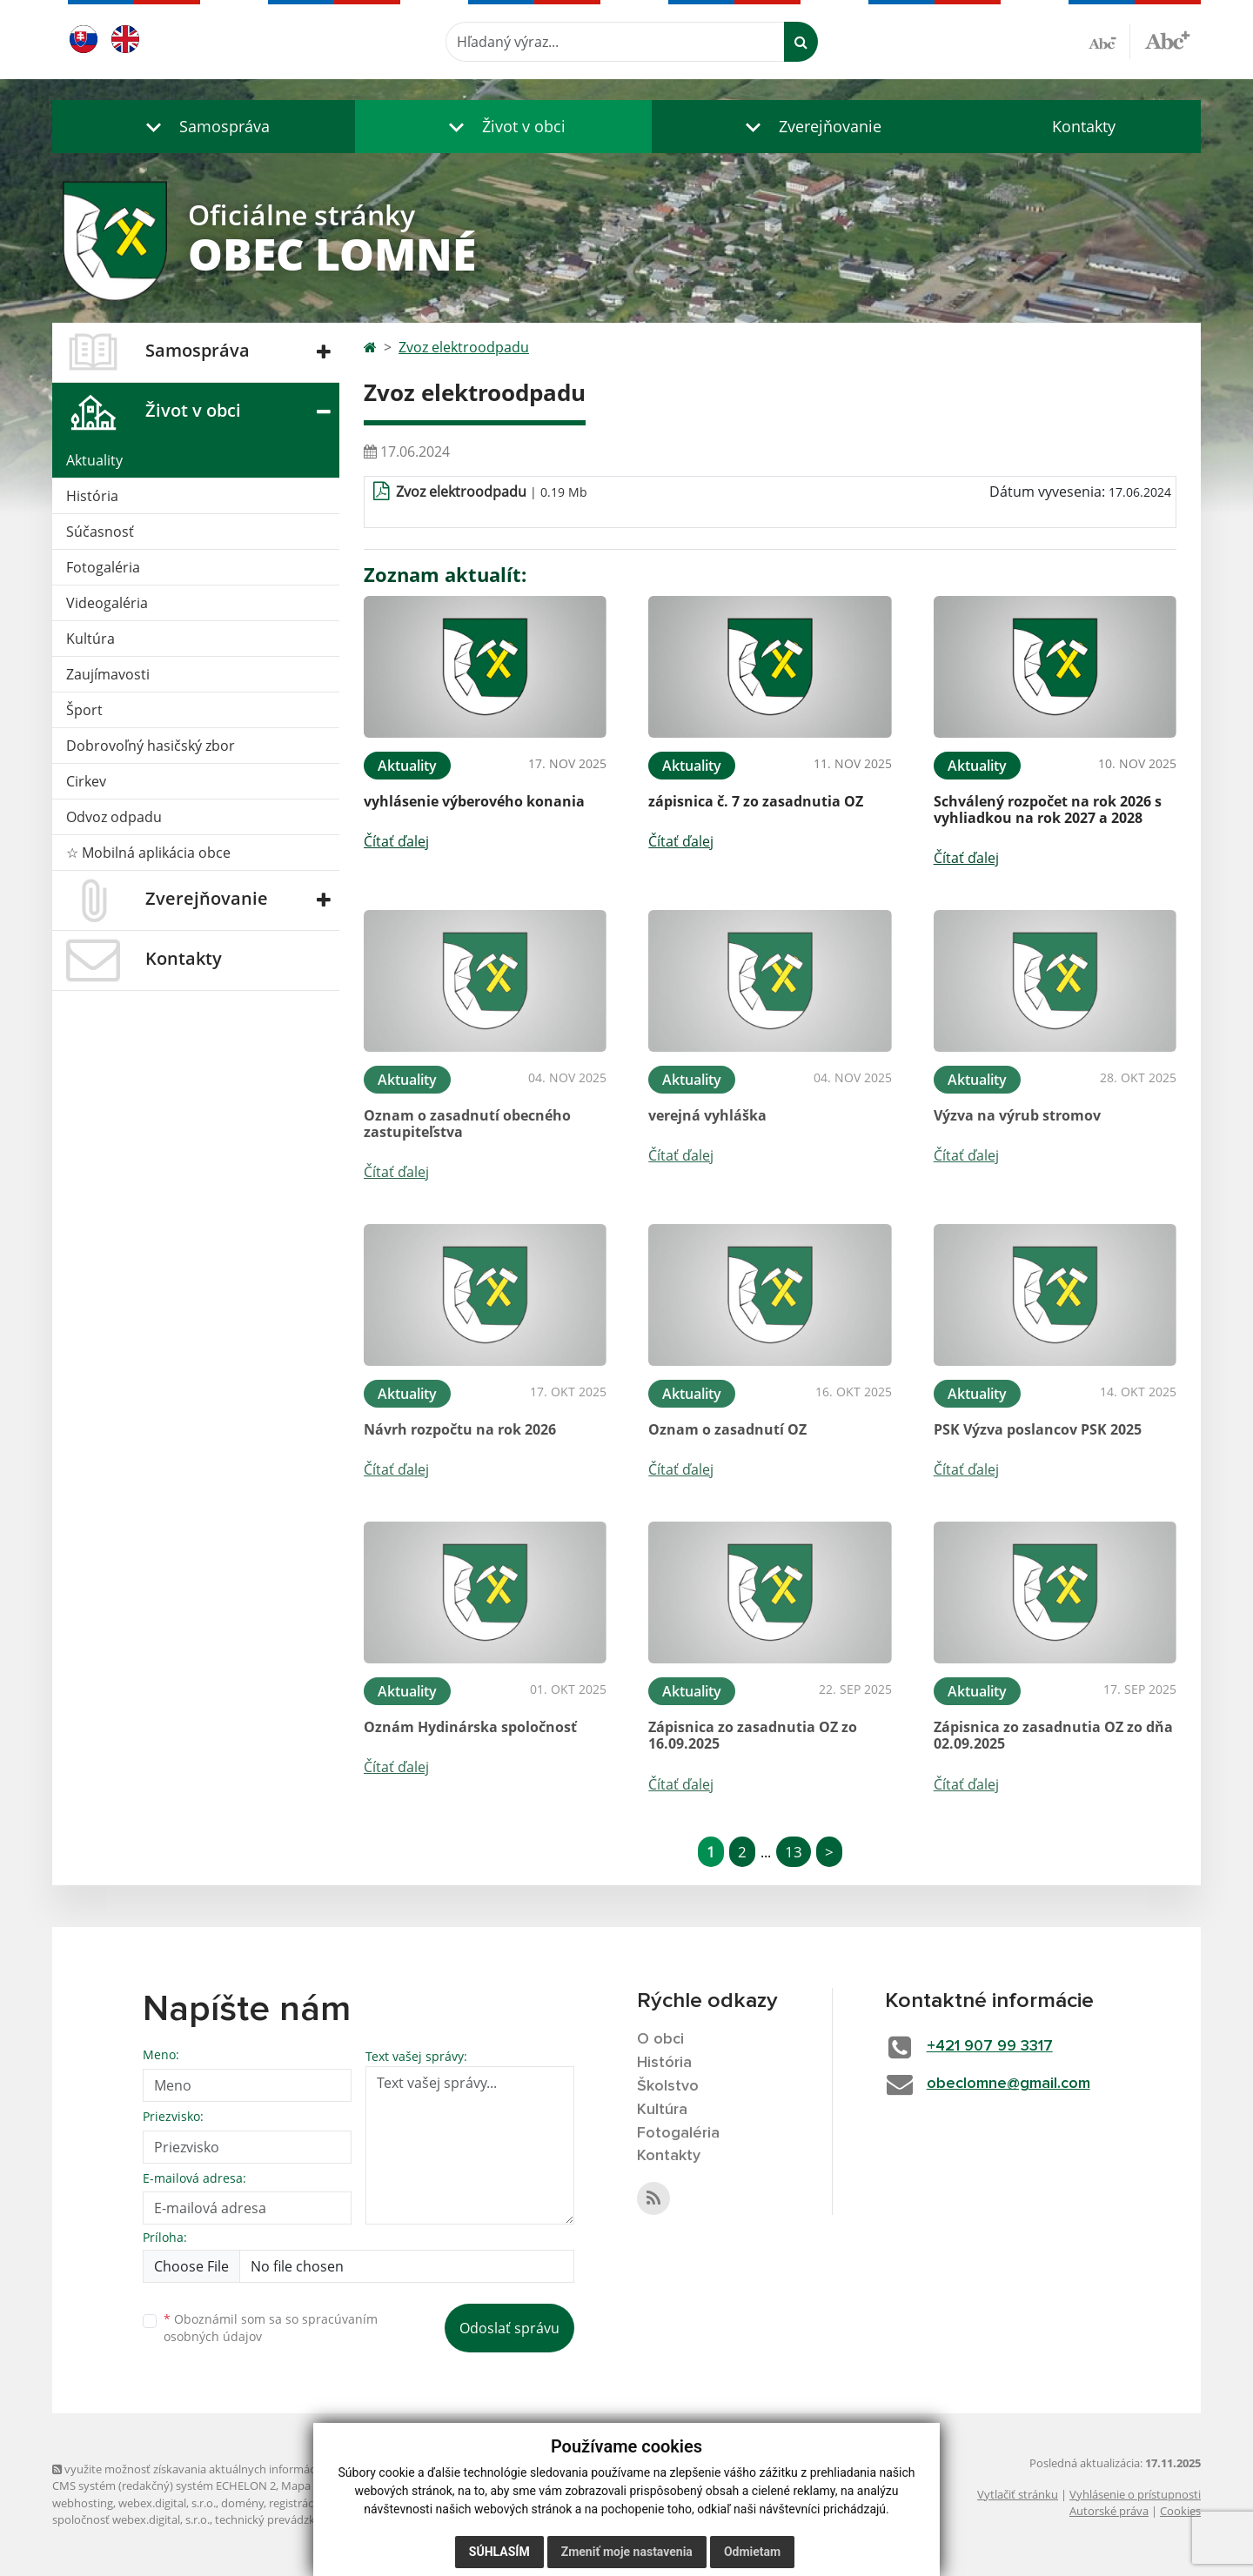  I want to click on Oznam o zasadnutí obecného zastupiteľstva, so click(467, 1123).